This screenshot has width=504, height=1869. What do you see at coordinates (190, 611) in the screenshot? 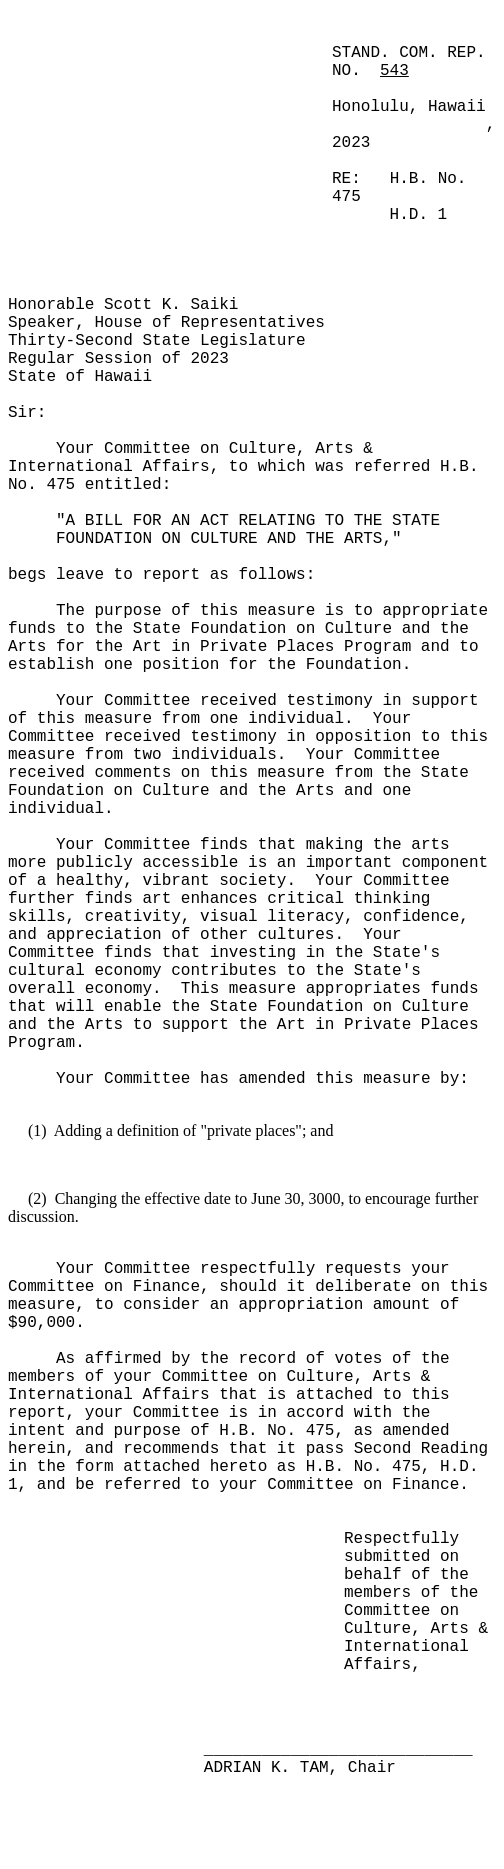
I see `The purpose of this measure` at bounding box center [190, 611].